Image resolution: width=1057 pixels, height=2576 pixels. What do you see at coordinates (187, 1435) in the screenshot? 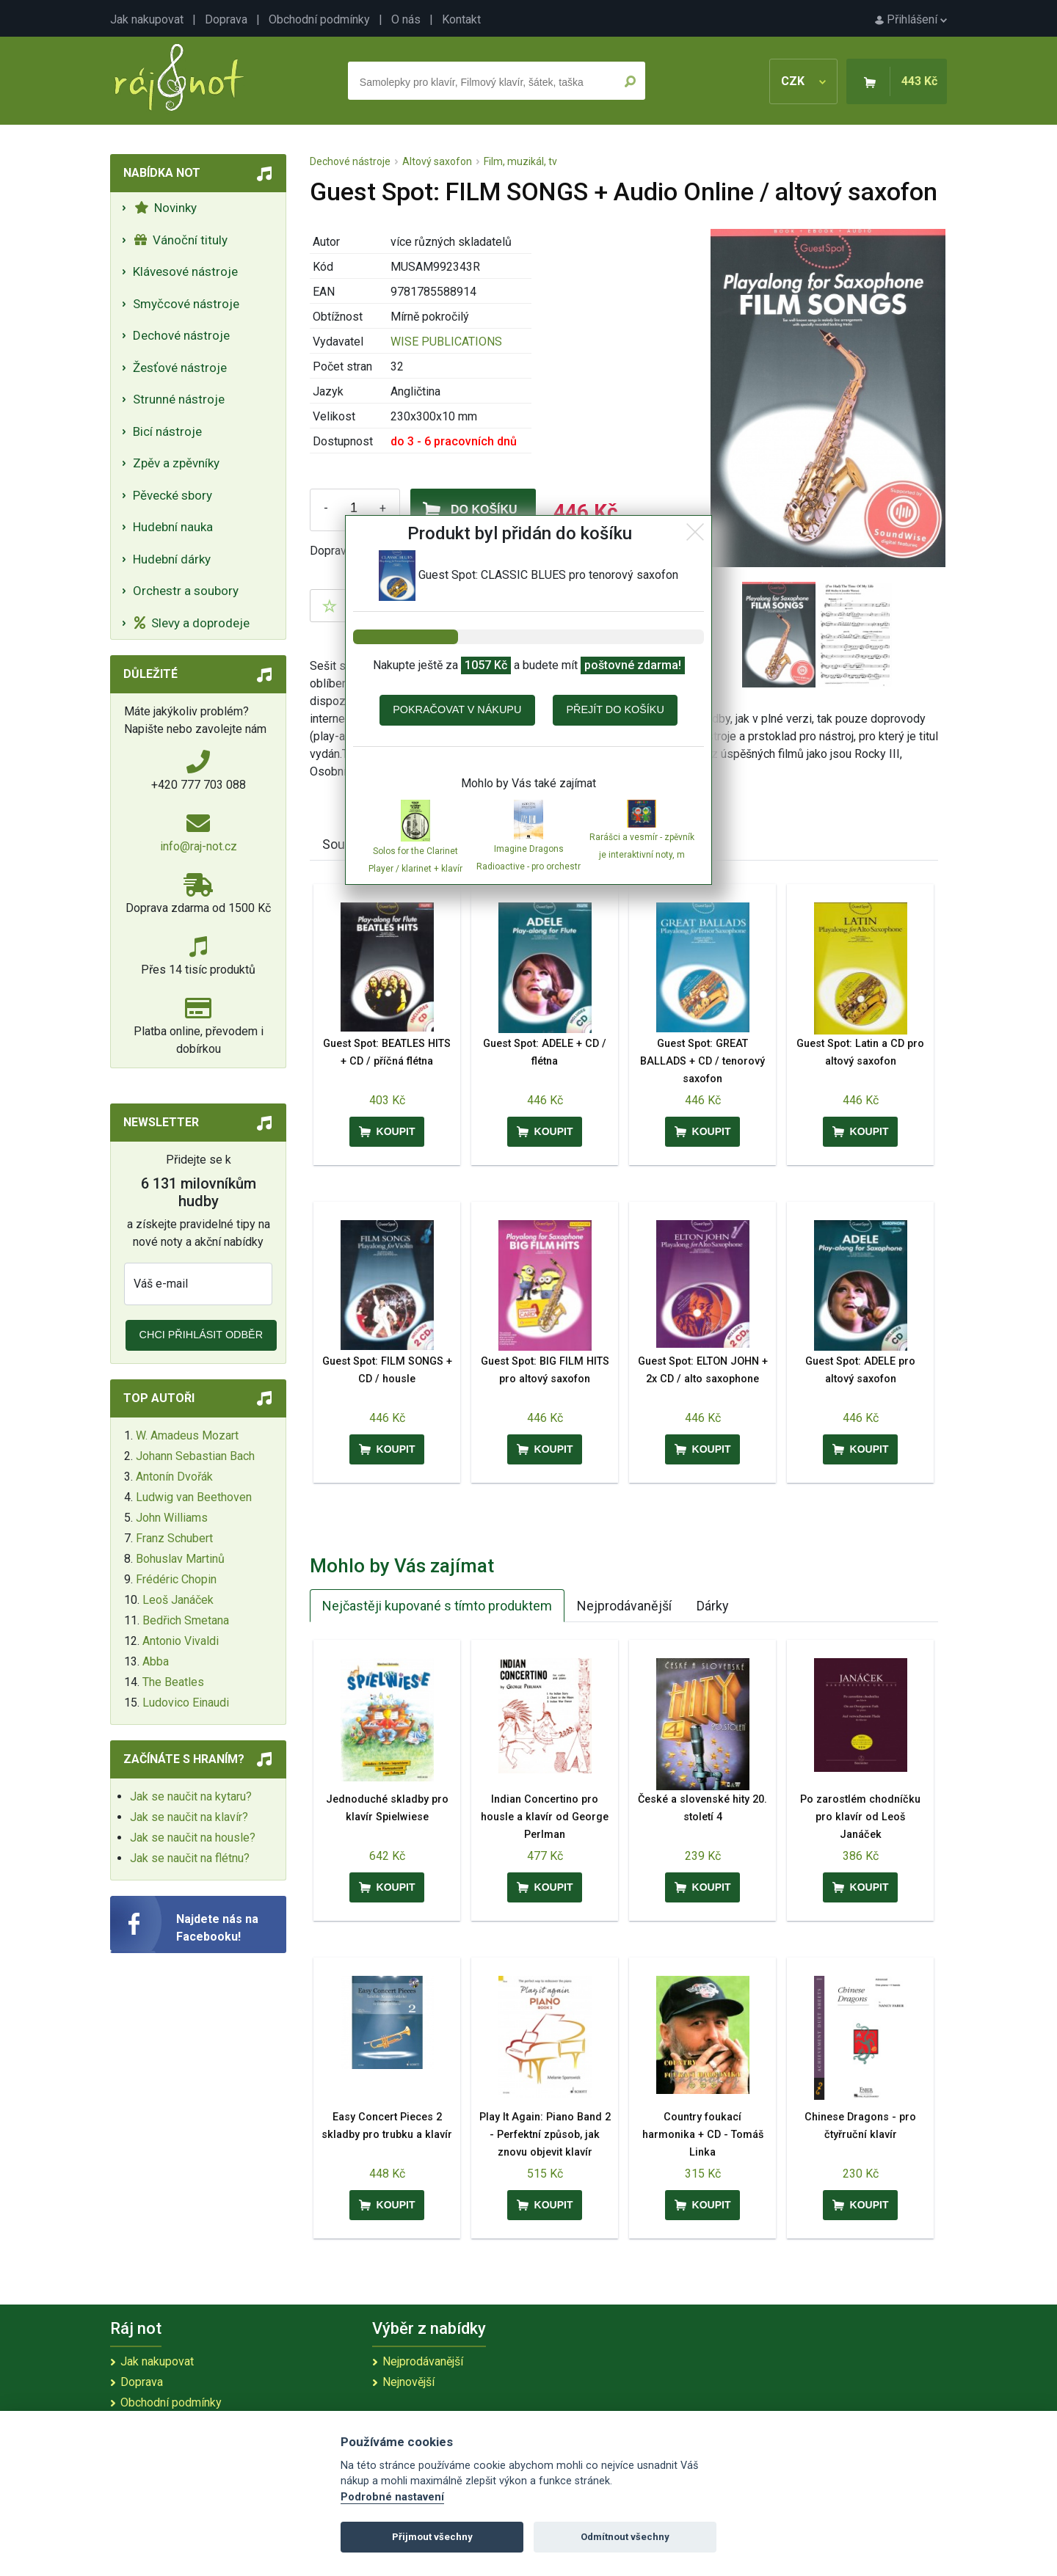
I see `W. Amadeus Mozart` at bounding box center [187, 1435].